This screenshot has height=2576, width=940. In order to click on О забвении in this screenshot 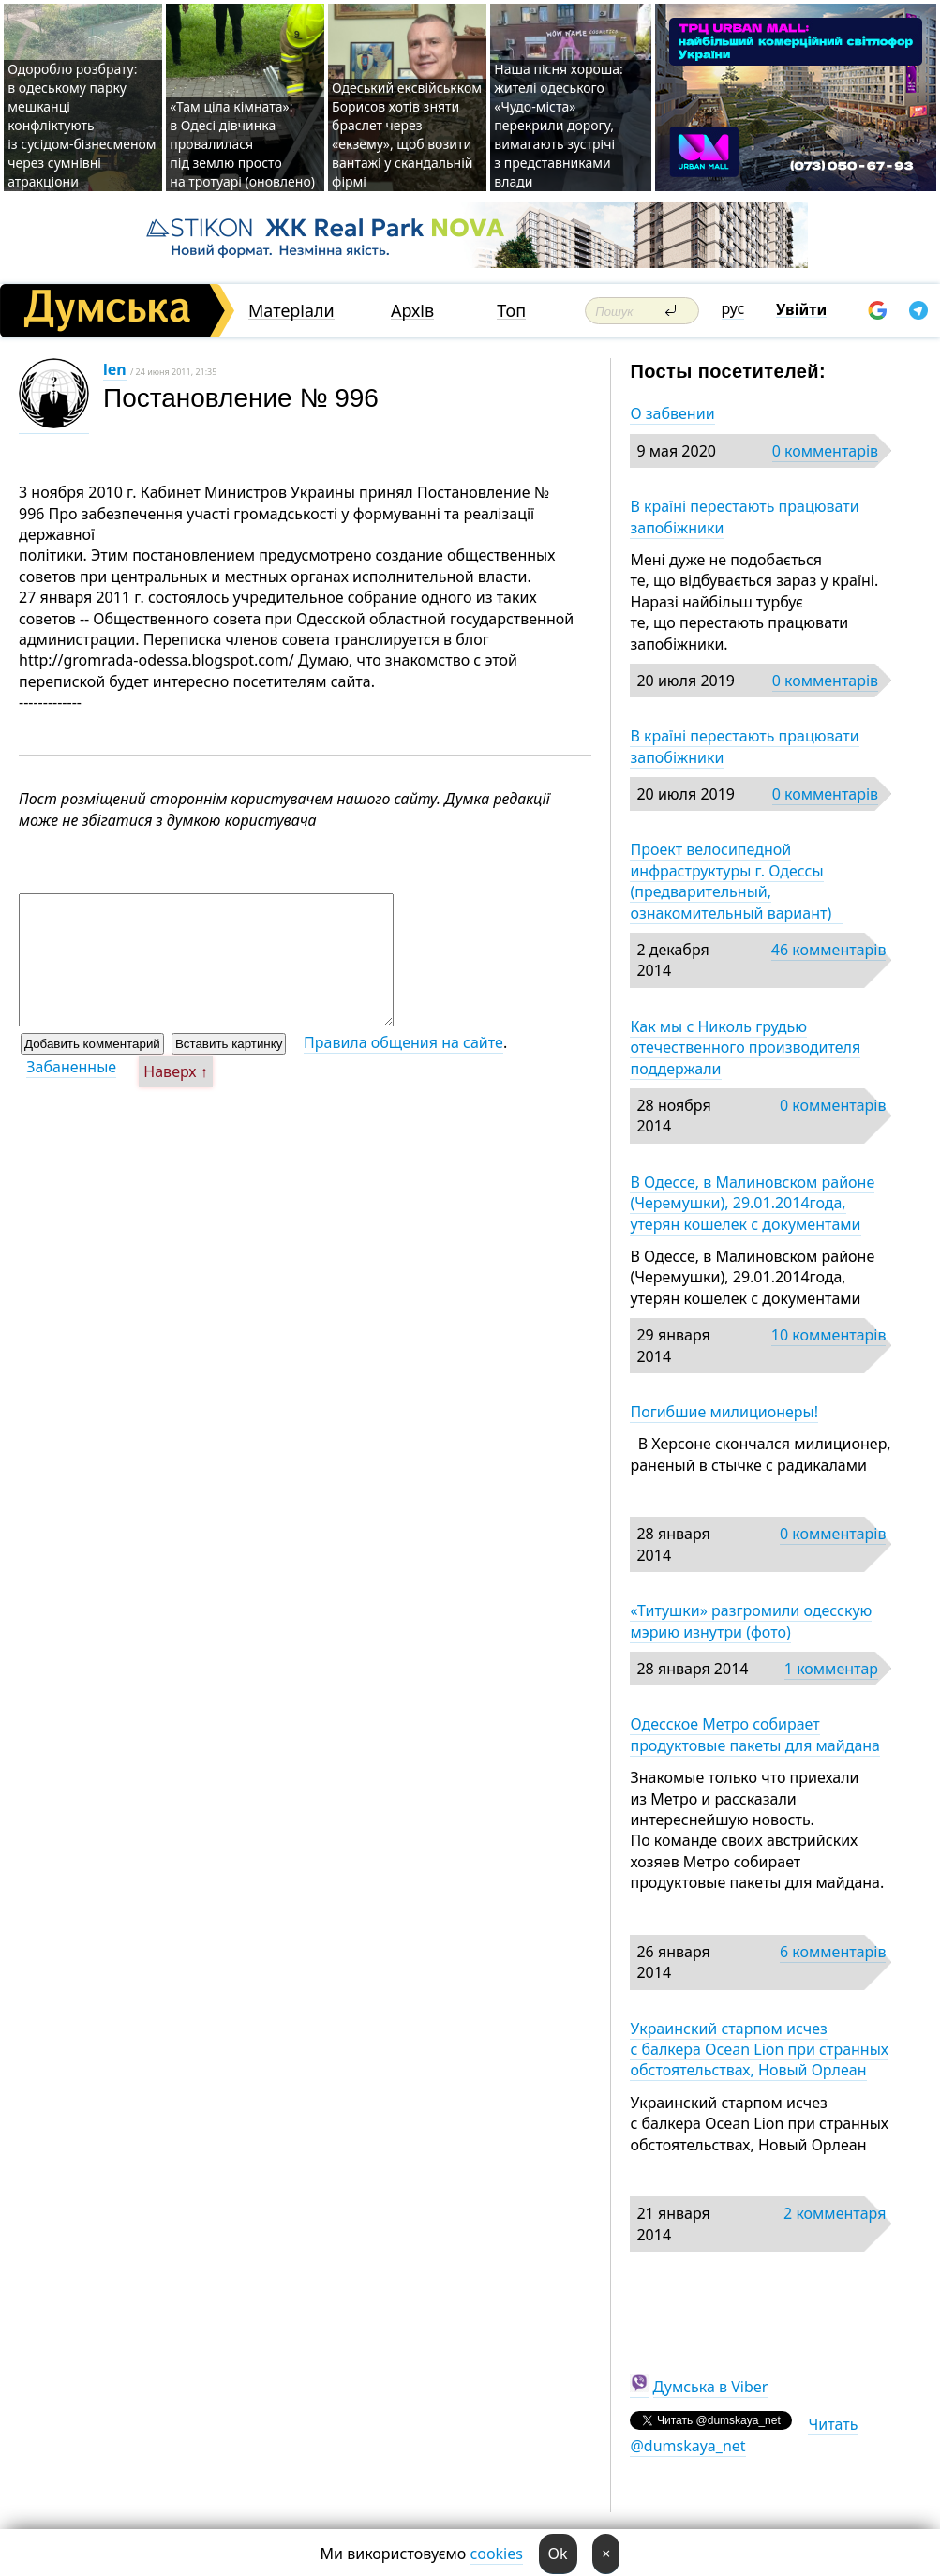, I will do `click(672, 413)`.